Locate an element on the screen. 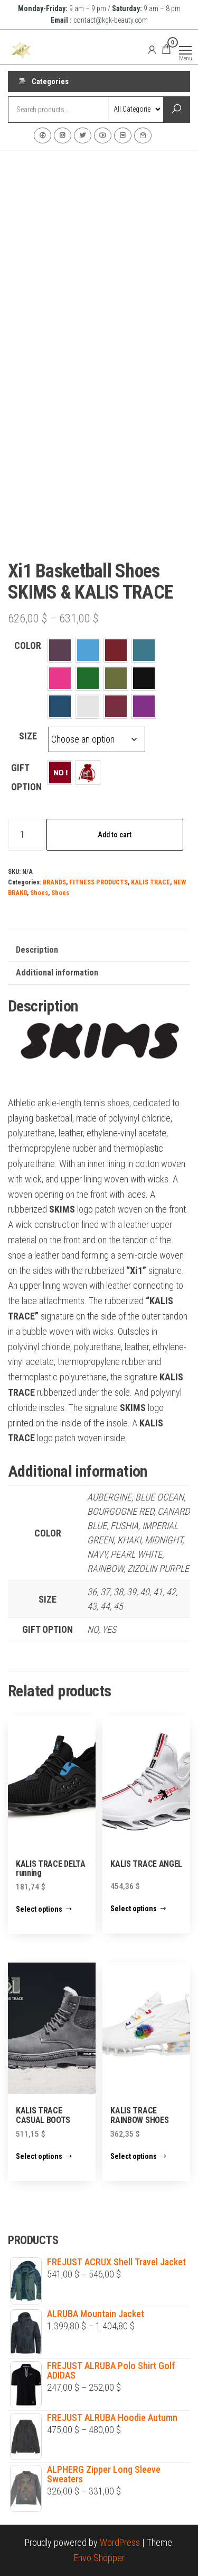 The image size is (198, 2576). Contact is located at coordinates (143, 135).